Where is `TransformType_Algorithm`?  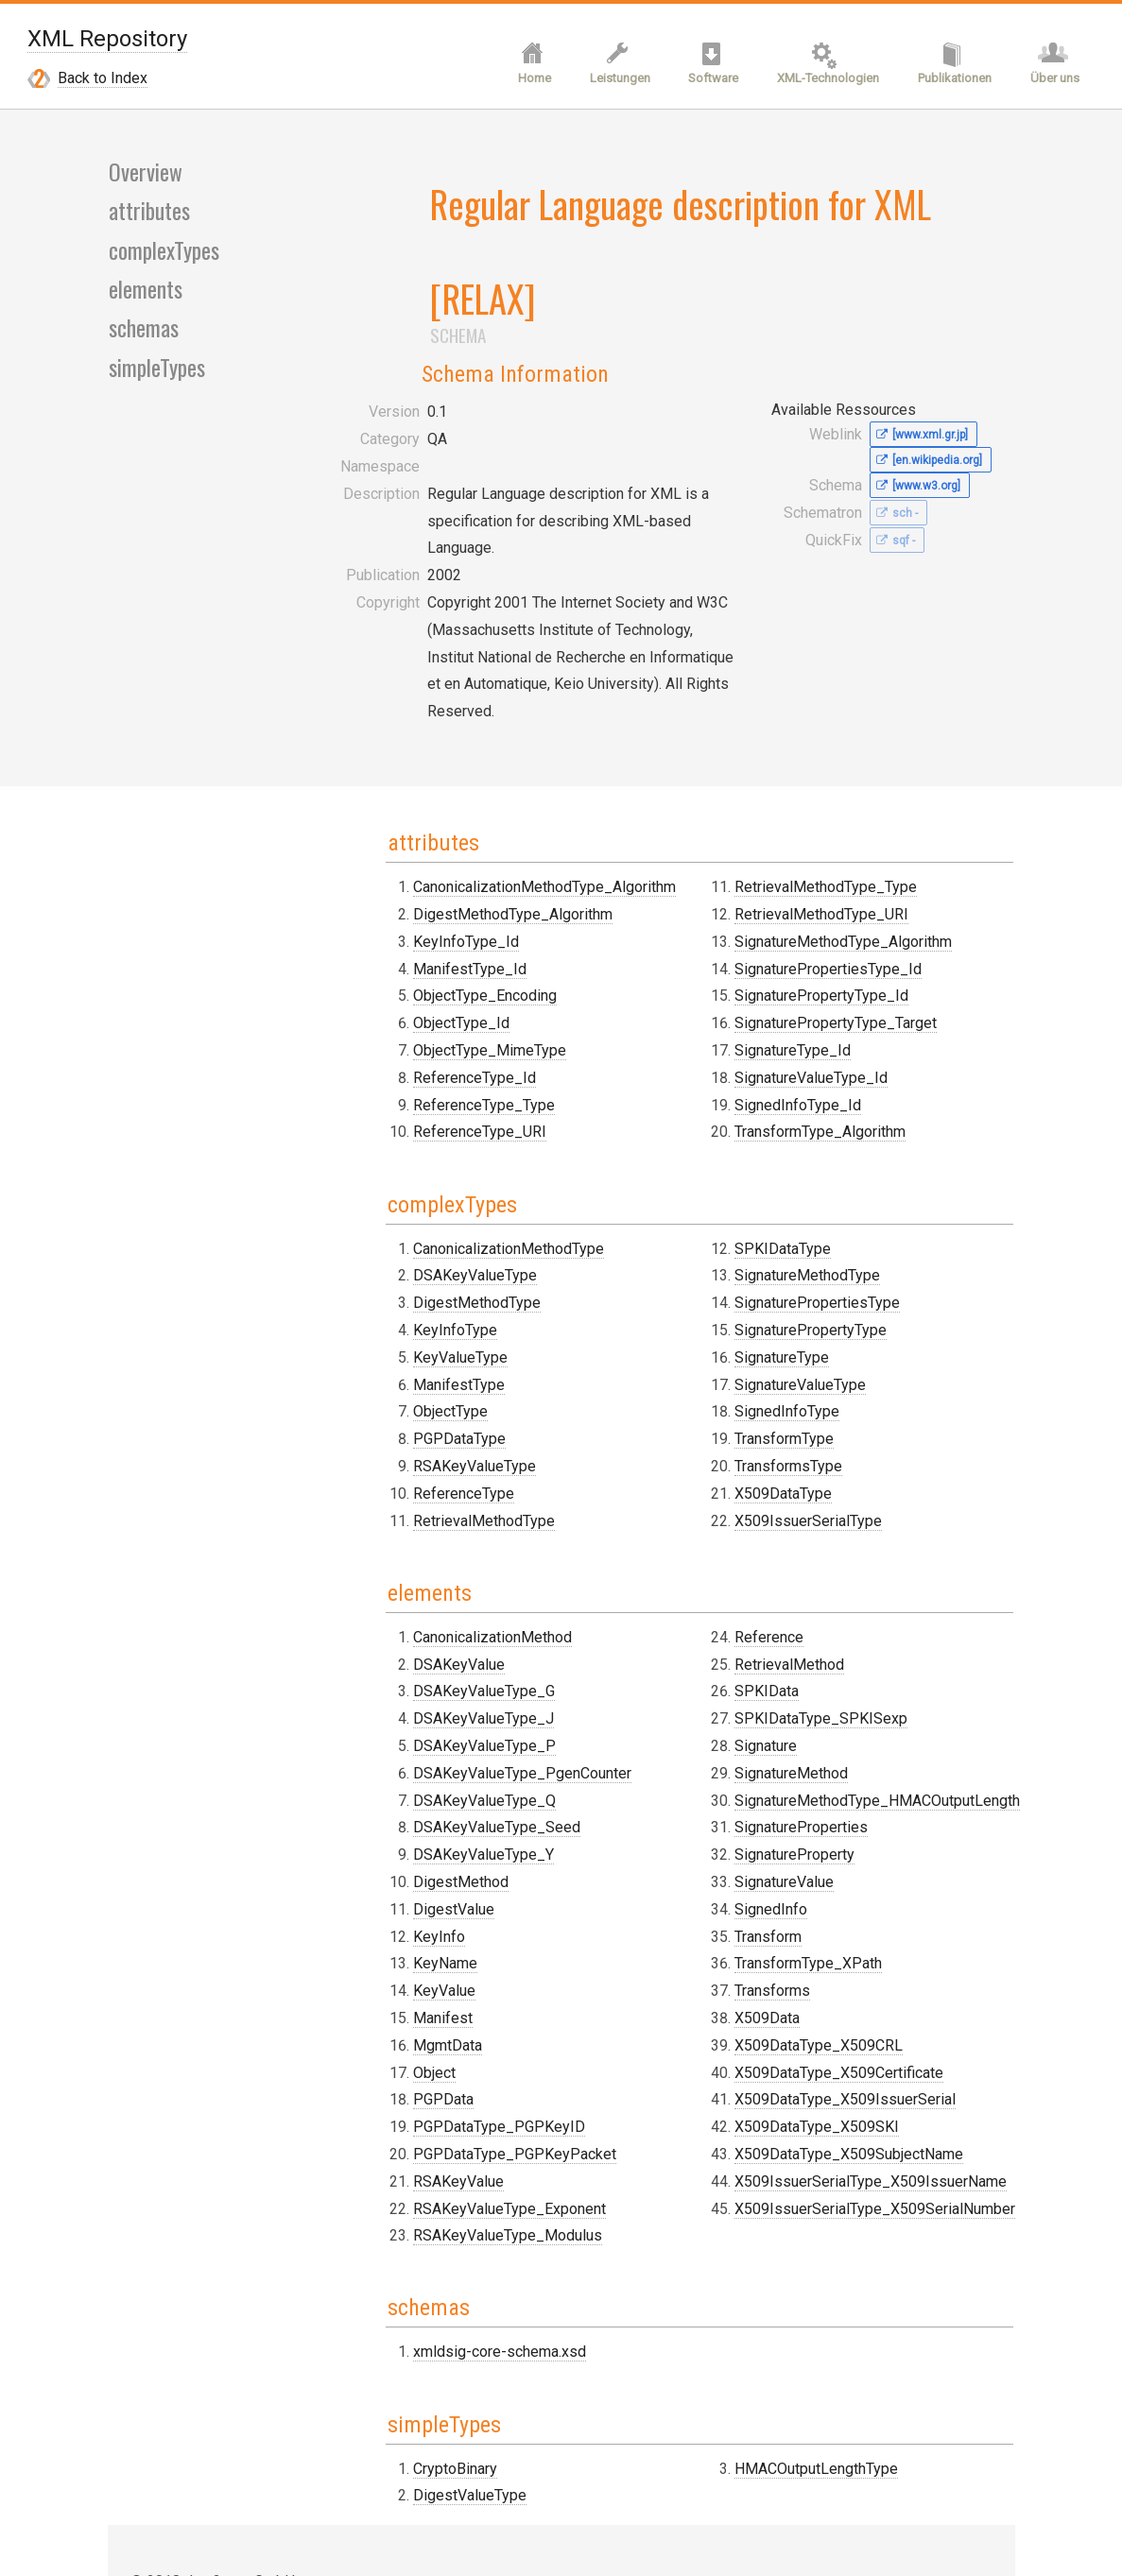 TransformType_Algorithm is located at coordinates (797, 982).